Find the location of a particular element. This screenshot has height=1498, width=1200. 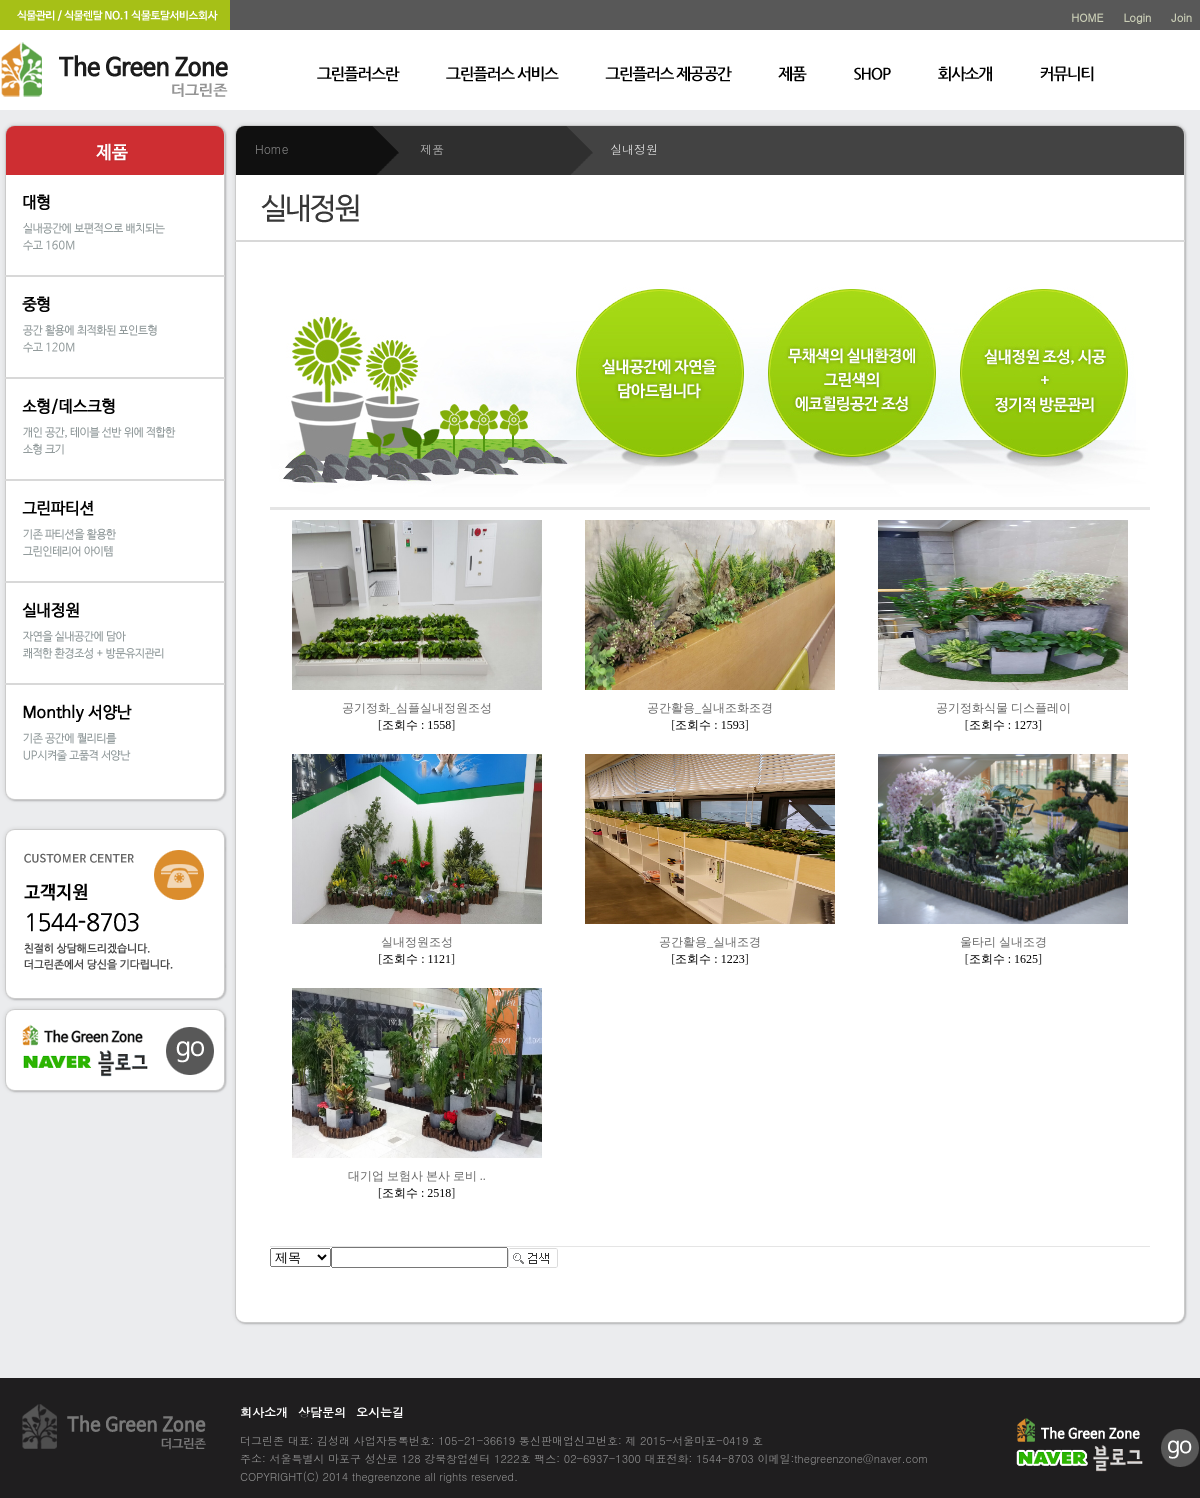

오시는길 is located at coordinates (380, 1411).